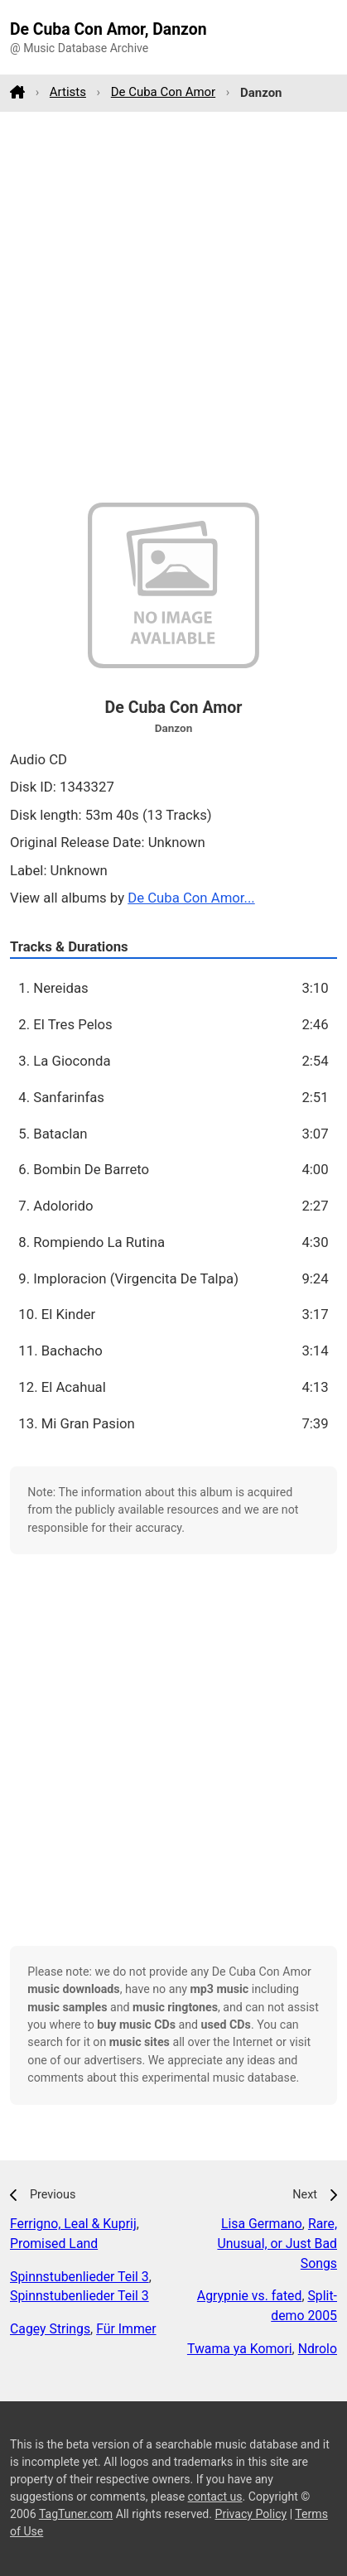 The image size is (347, 2576). I want to click on Promised Land, so click(54, 2243).